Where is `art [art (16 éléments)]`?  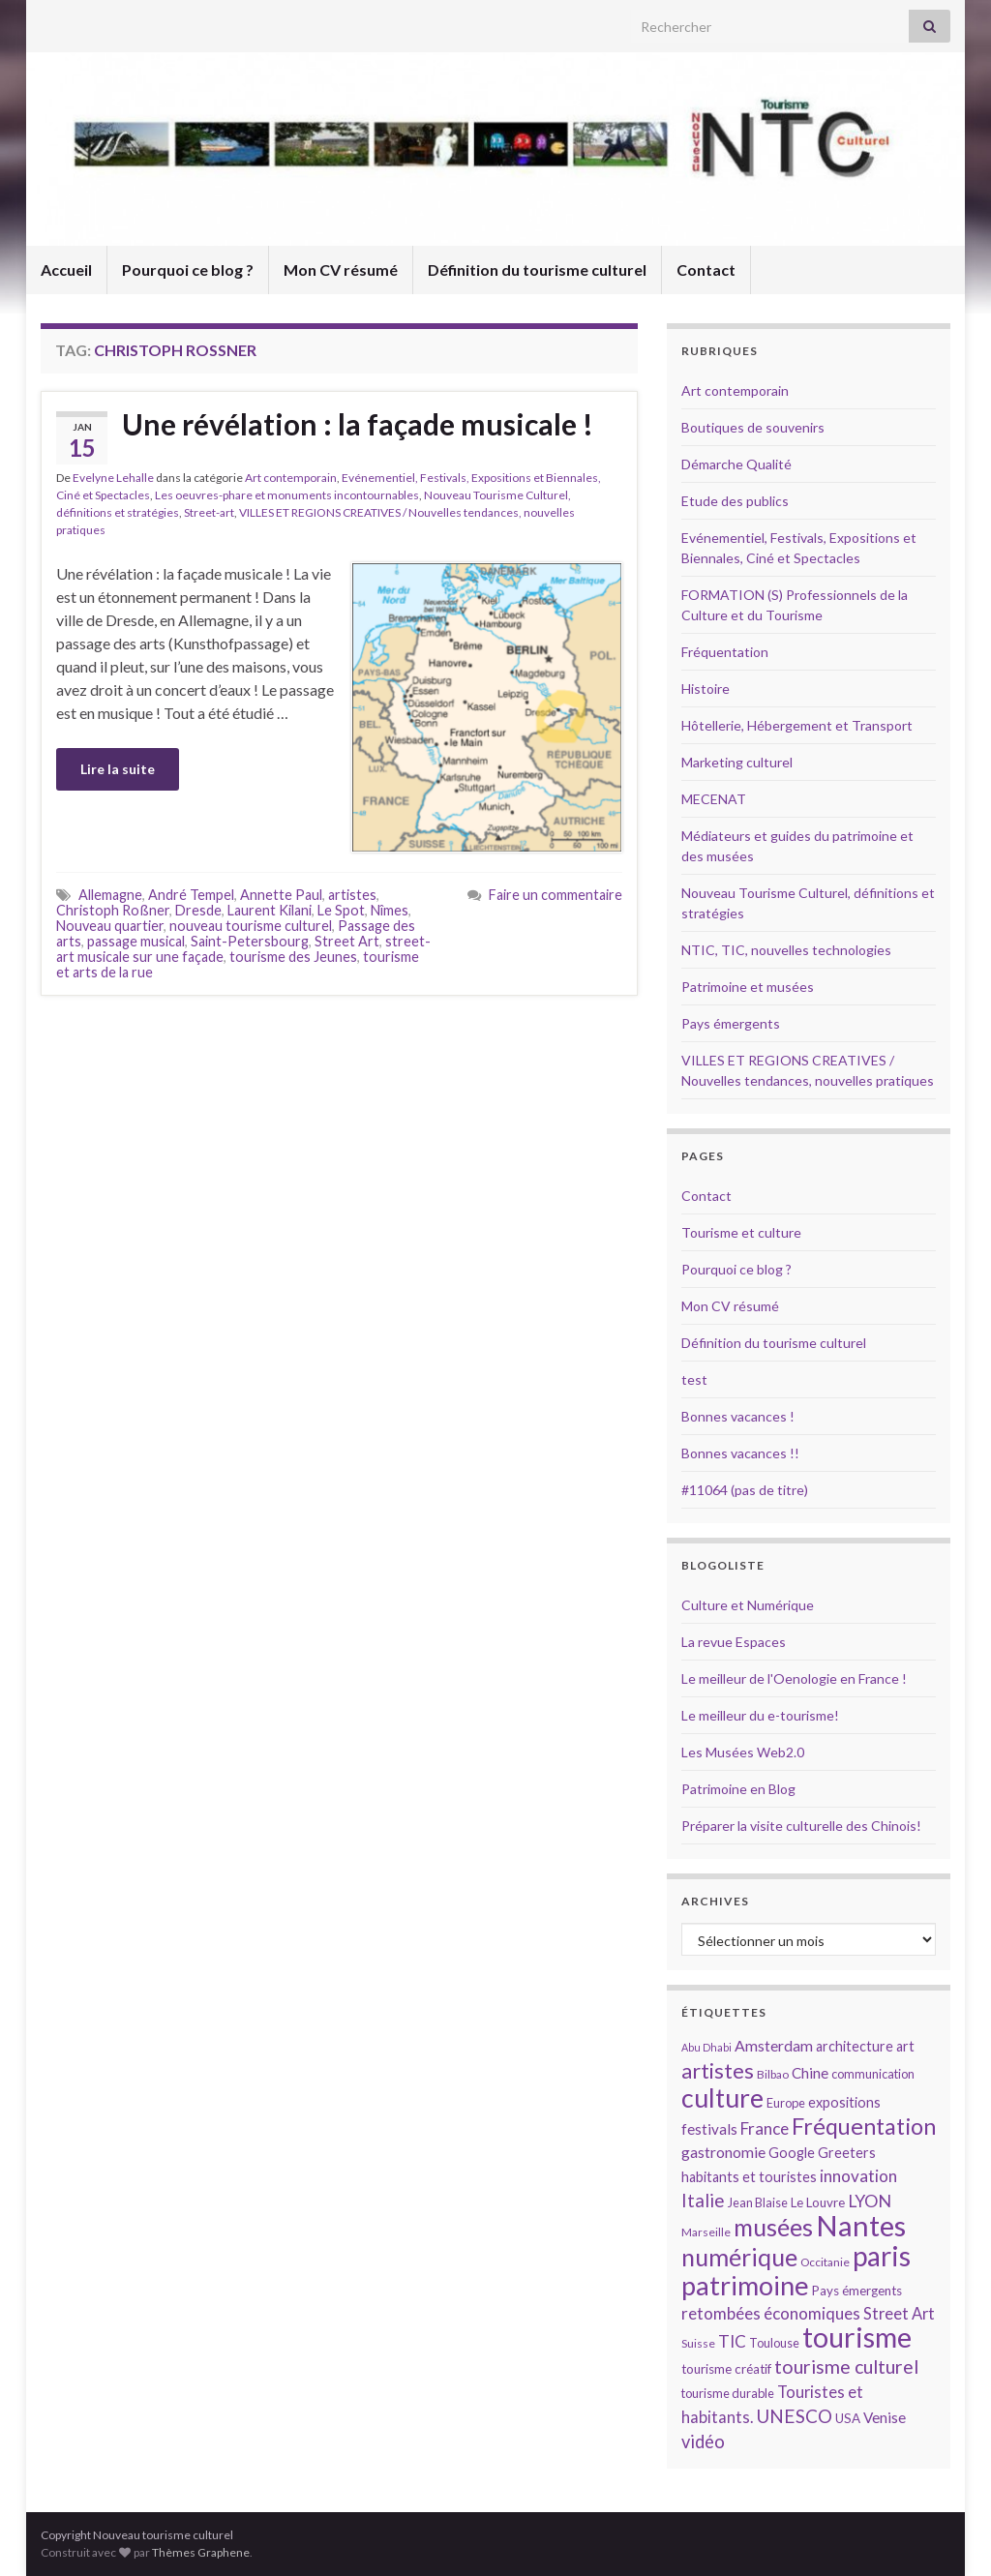
art [art (16 éléments)] is located at coordinates (905, 2046).